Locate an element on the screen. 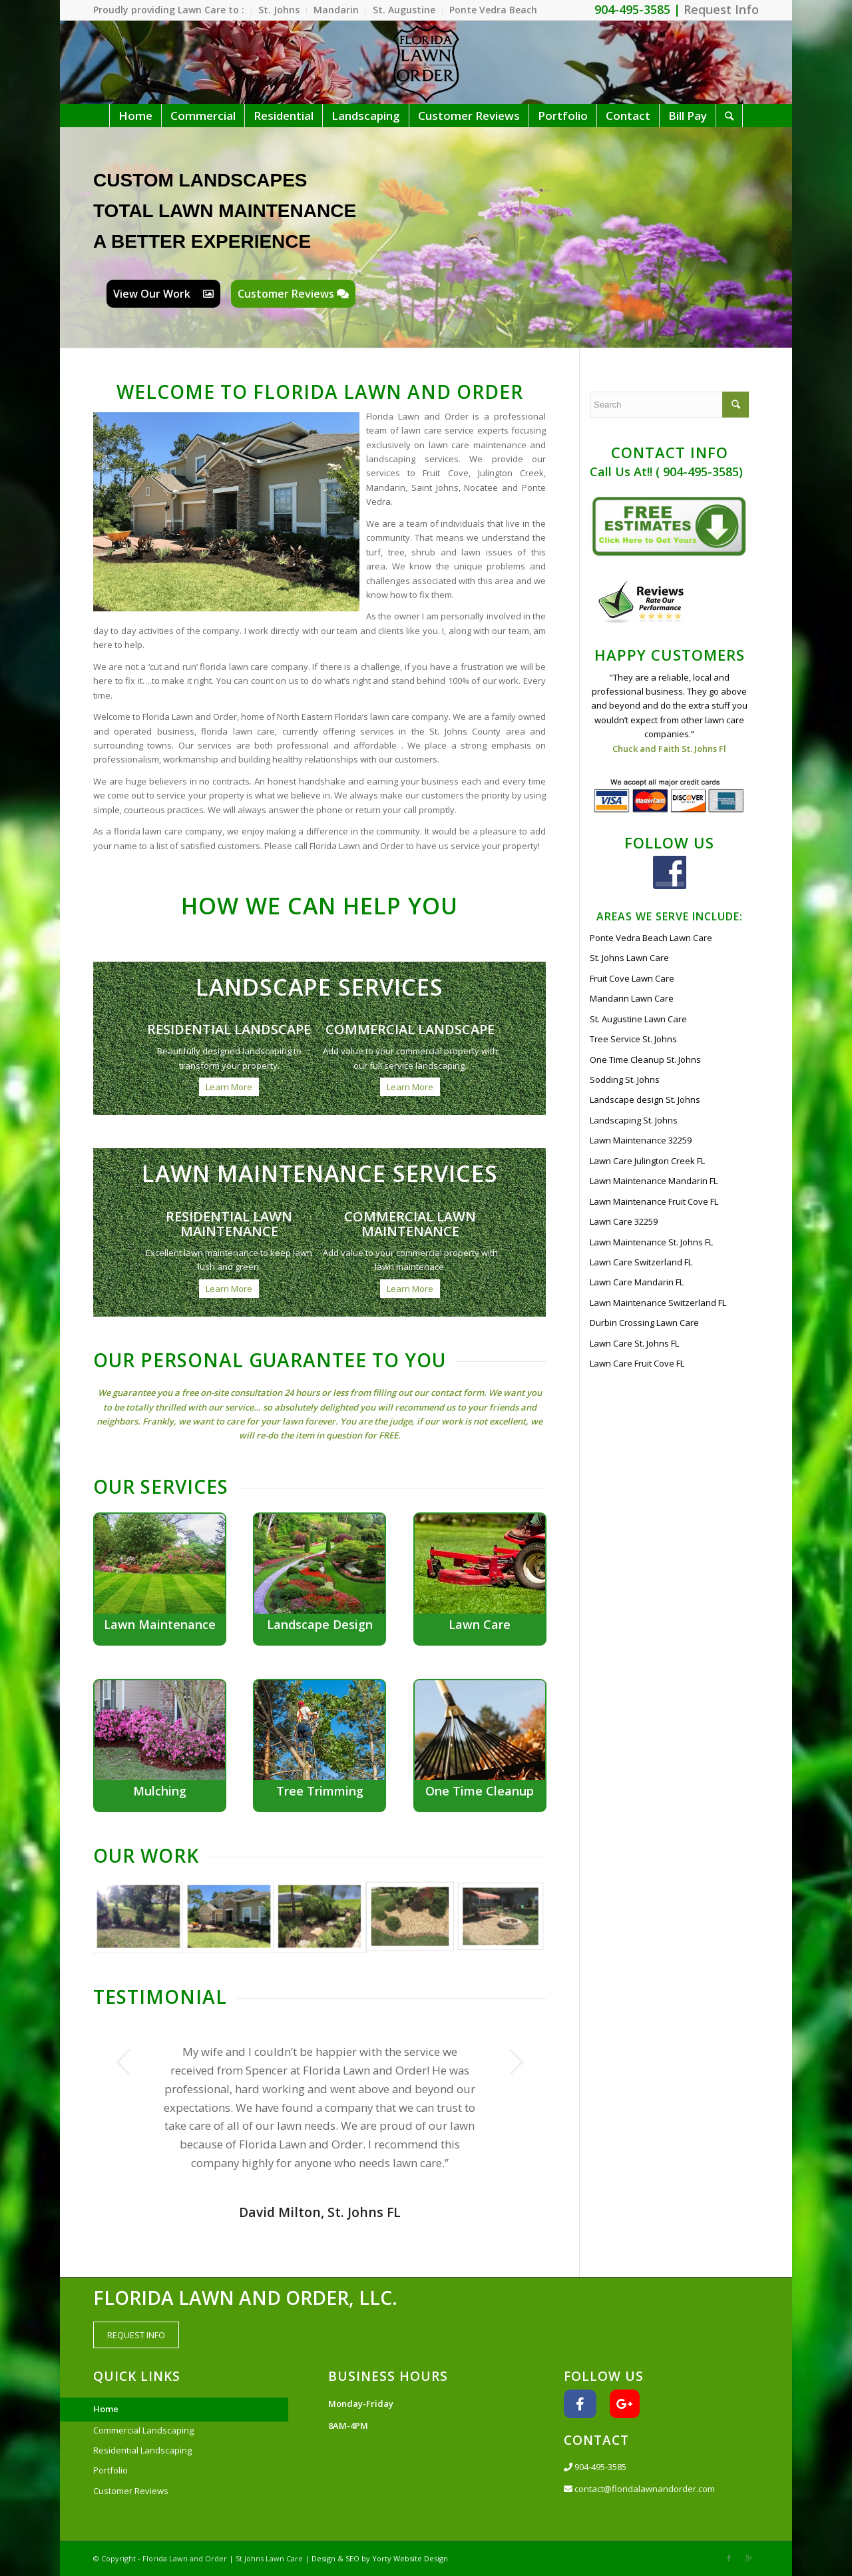 This screenshot has height=2576, width=852. Design & SEO by Yorty Website Design is located at coordinates (380, 2558).